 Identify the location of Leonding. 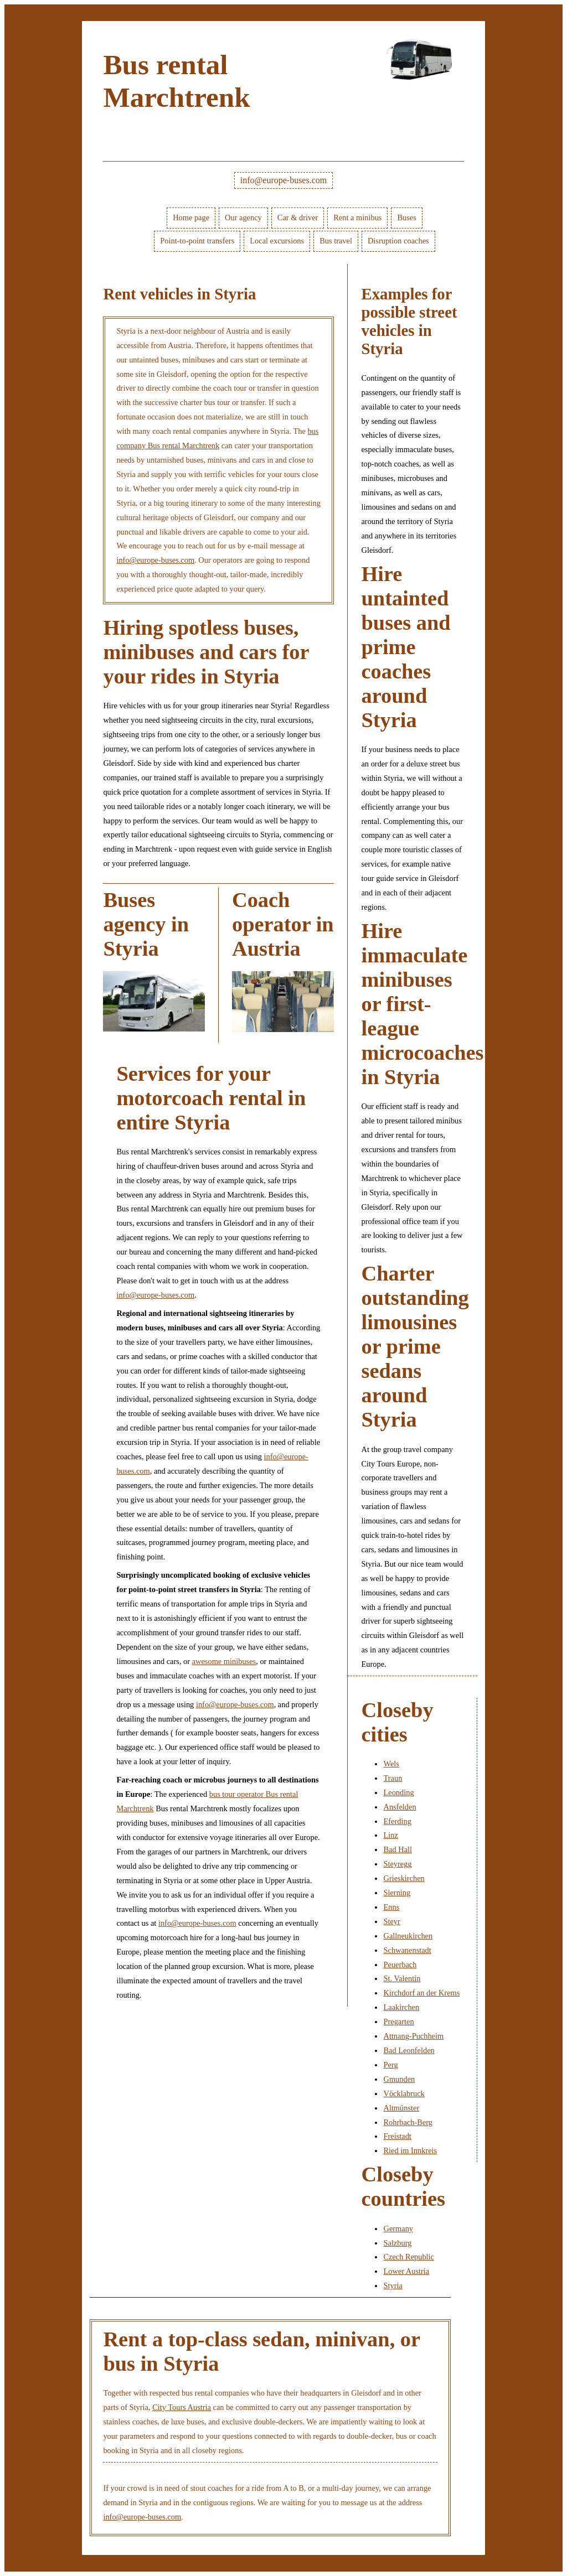
(398, 1792).